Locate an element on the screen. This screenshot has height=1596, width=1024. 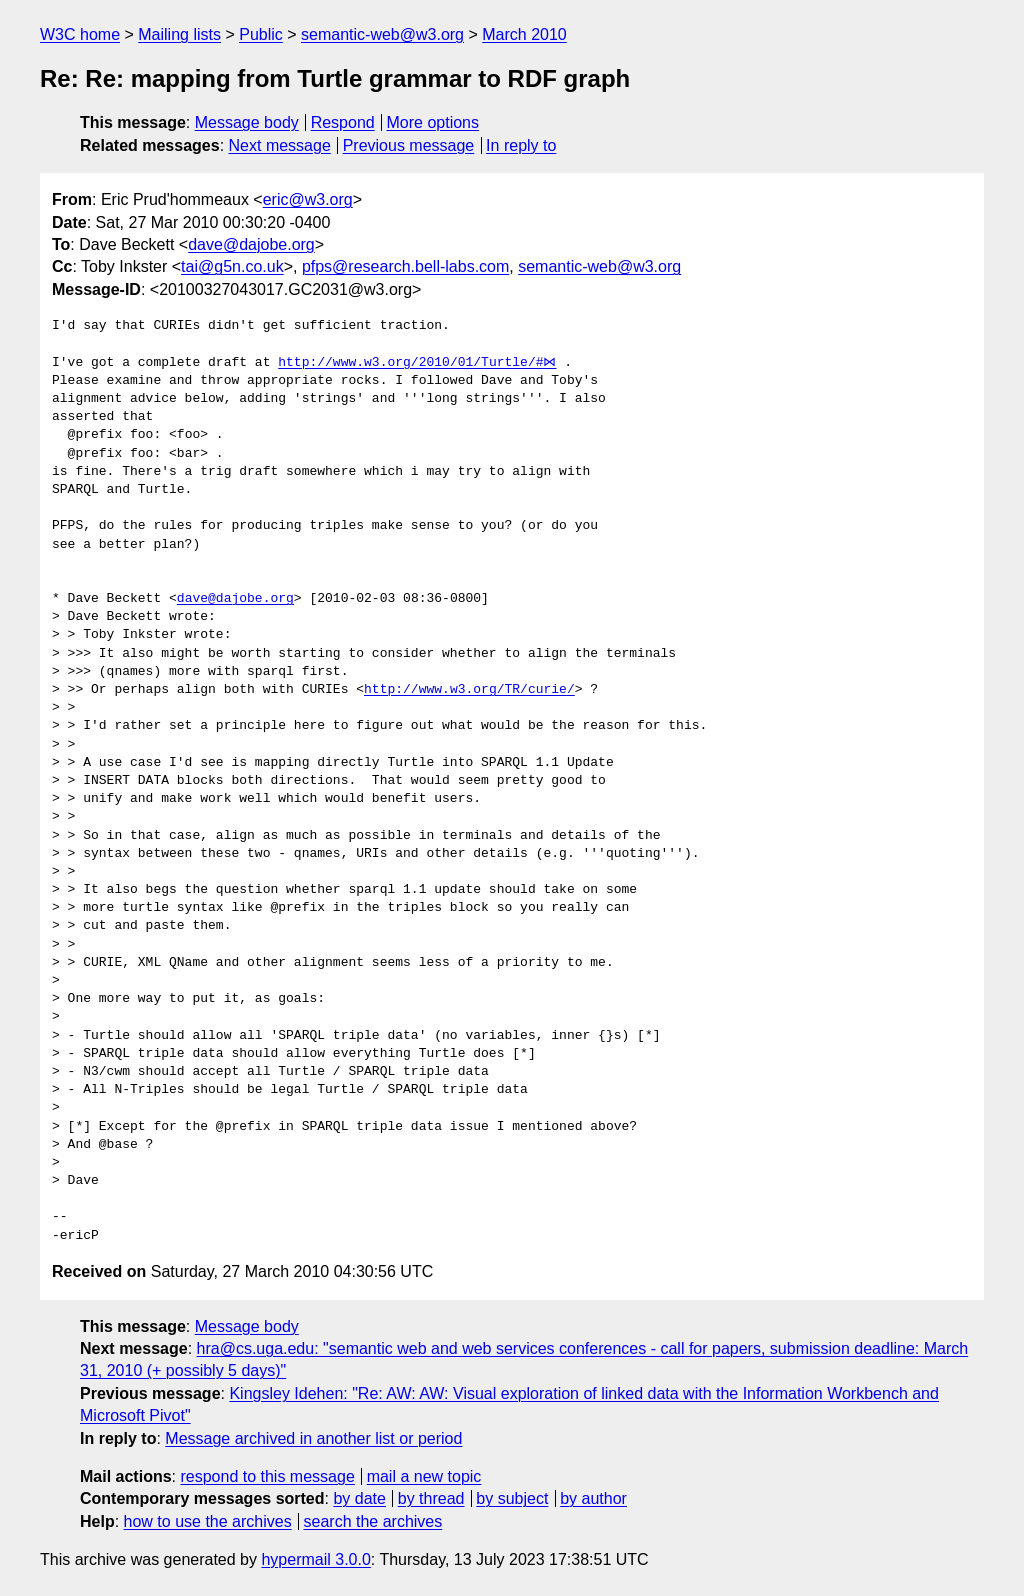
mail a new topic is located at coordinates (424, 1476).